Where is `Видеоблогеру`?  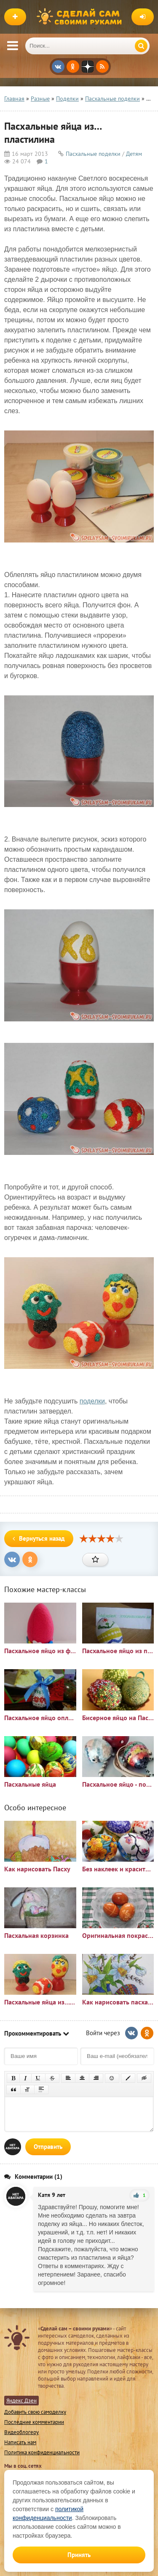 Видеоблогеру is located at coordinates (21, 2432).